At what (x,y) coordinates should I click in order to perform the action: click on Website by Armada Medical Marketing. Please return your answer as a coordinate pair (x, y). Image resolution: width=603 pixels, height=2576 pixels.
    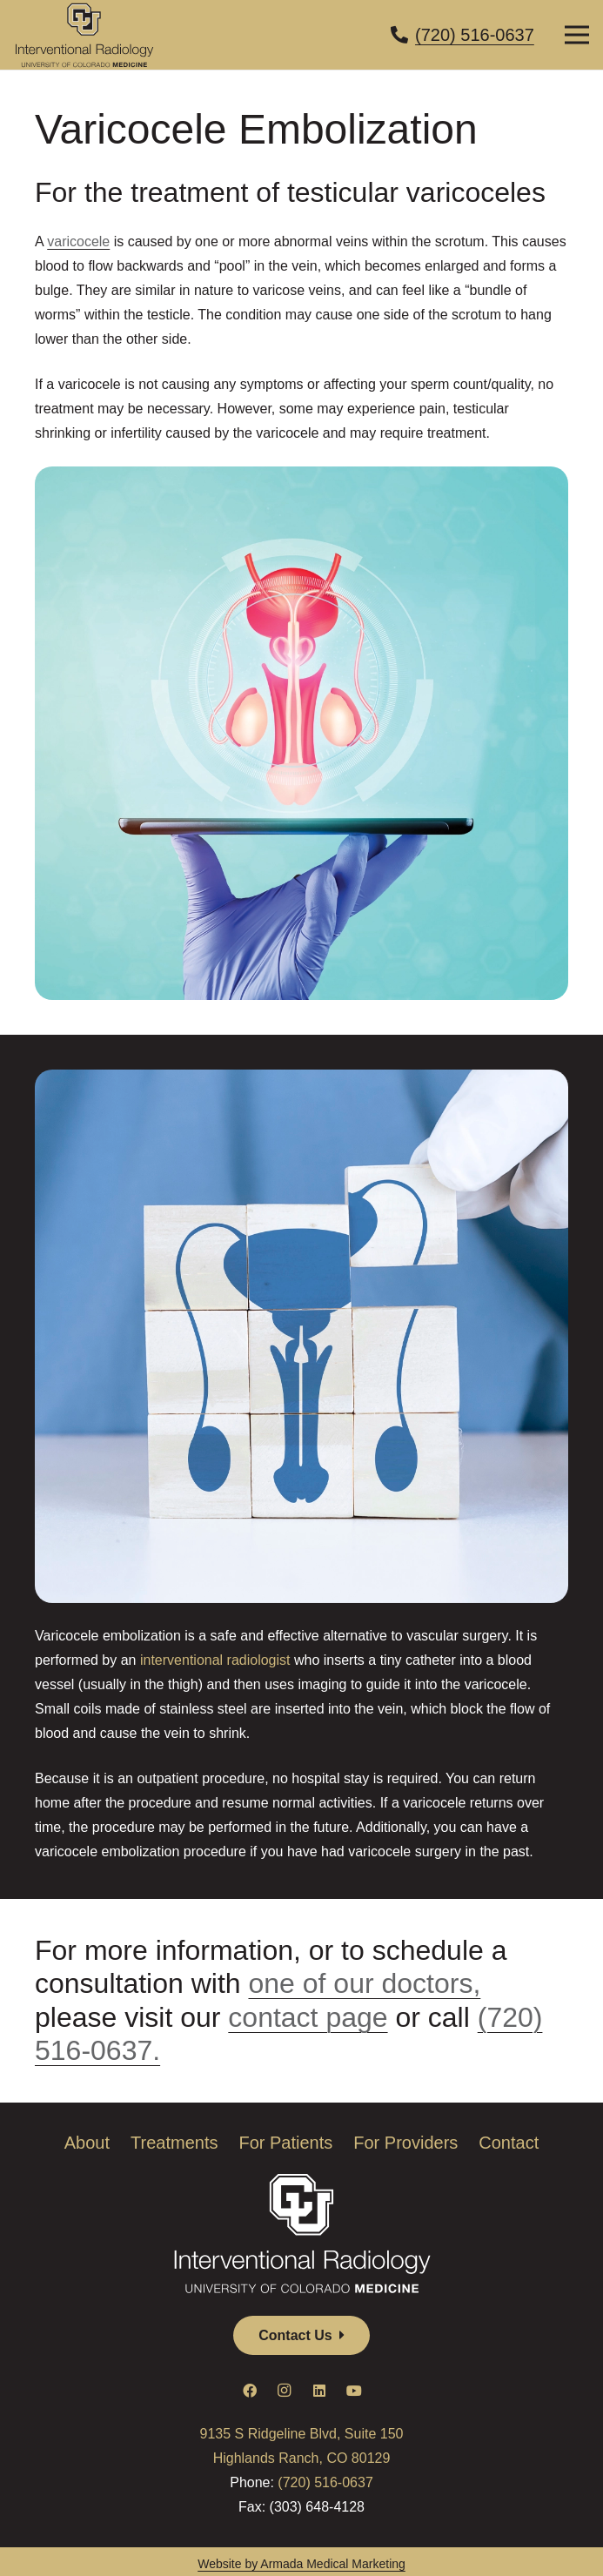
    Looking at the image, I should click on (301, 2564).